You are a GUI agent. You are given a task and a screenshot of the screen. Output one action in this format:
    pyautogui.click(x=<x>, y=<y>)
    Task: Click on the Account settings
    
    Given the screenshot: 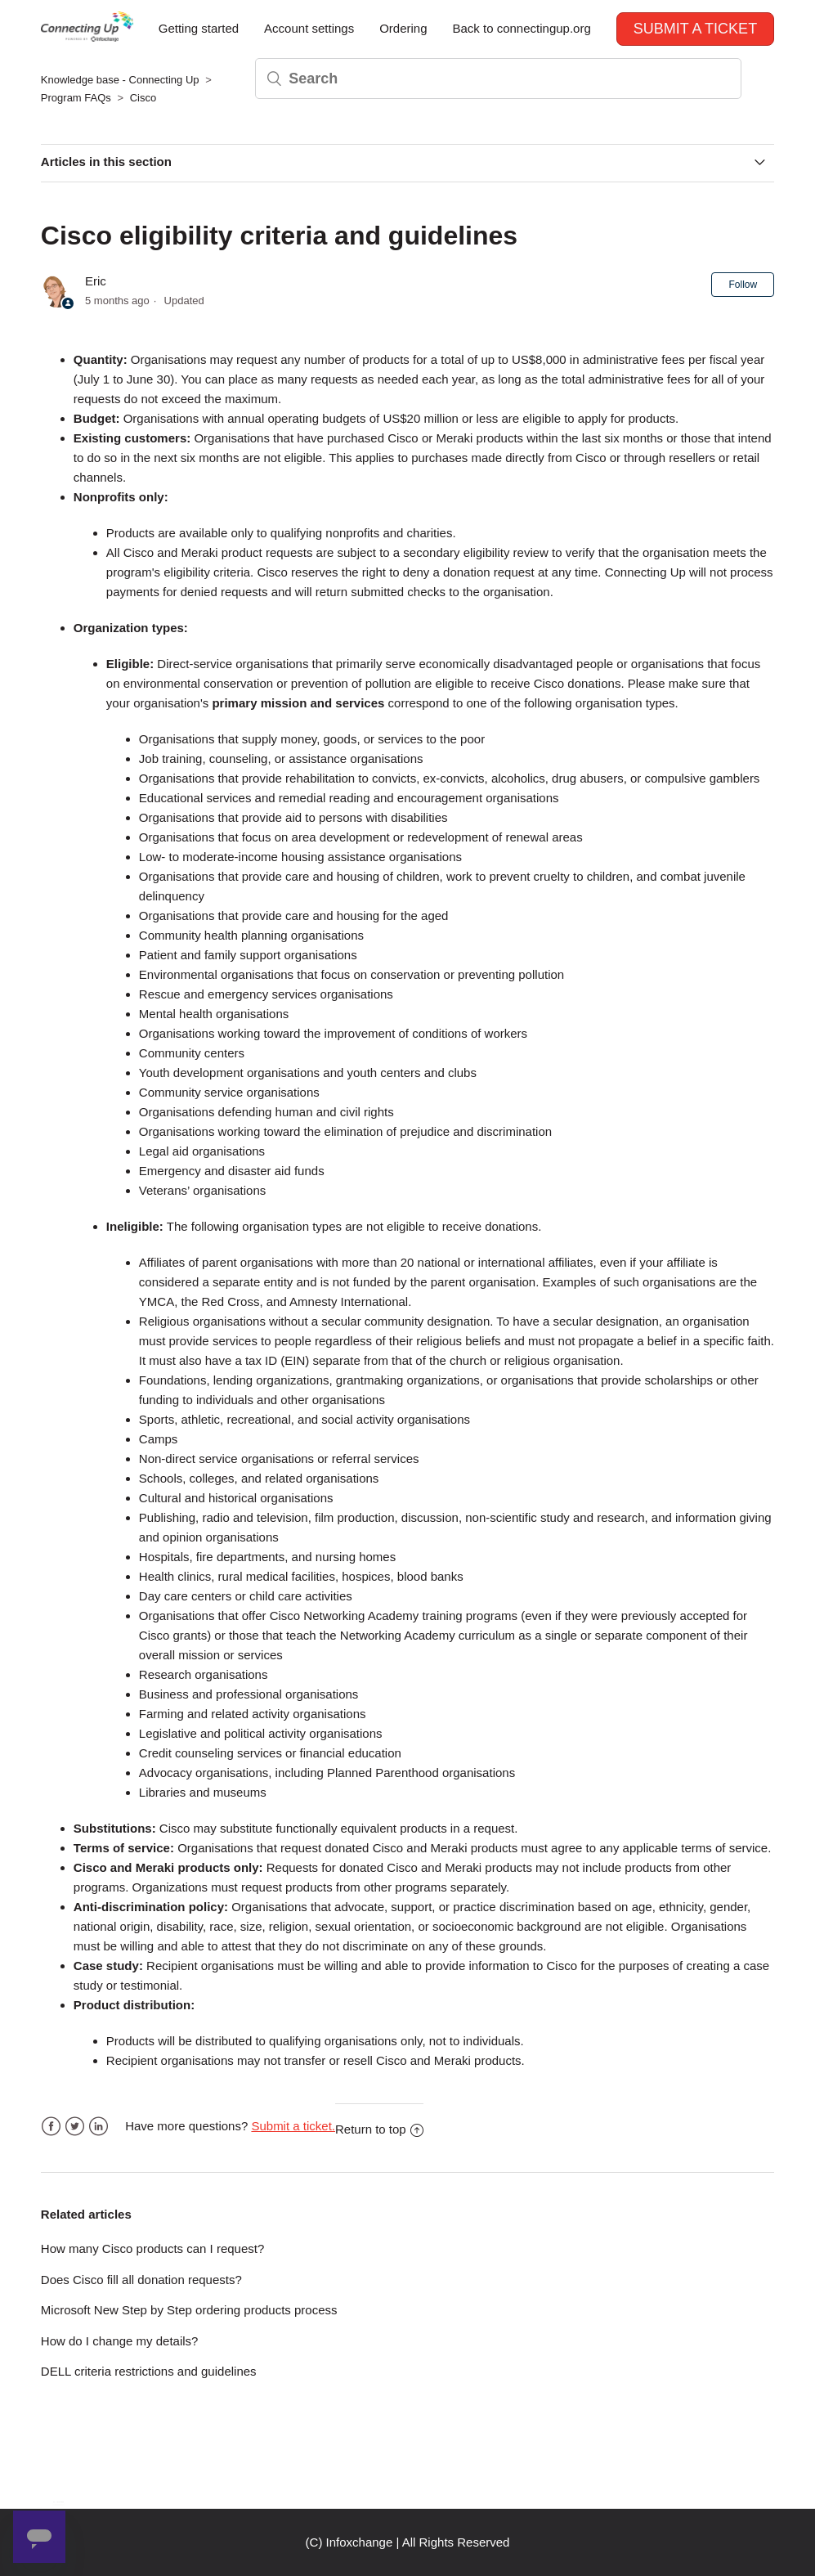 What is the action you would take?
    pyautogui.click(x=309, y=28)
    